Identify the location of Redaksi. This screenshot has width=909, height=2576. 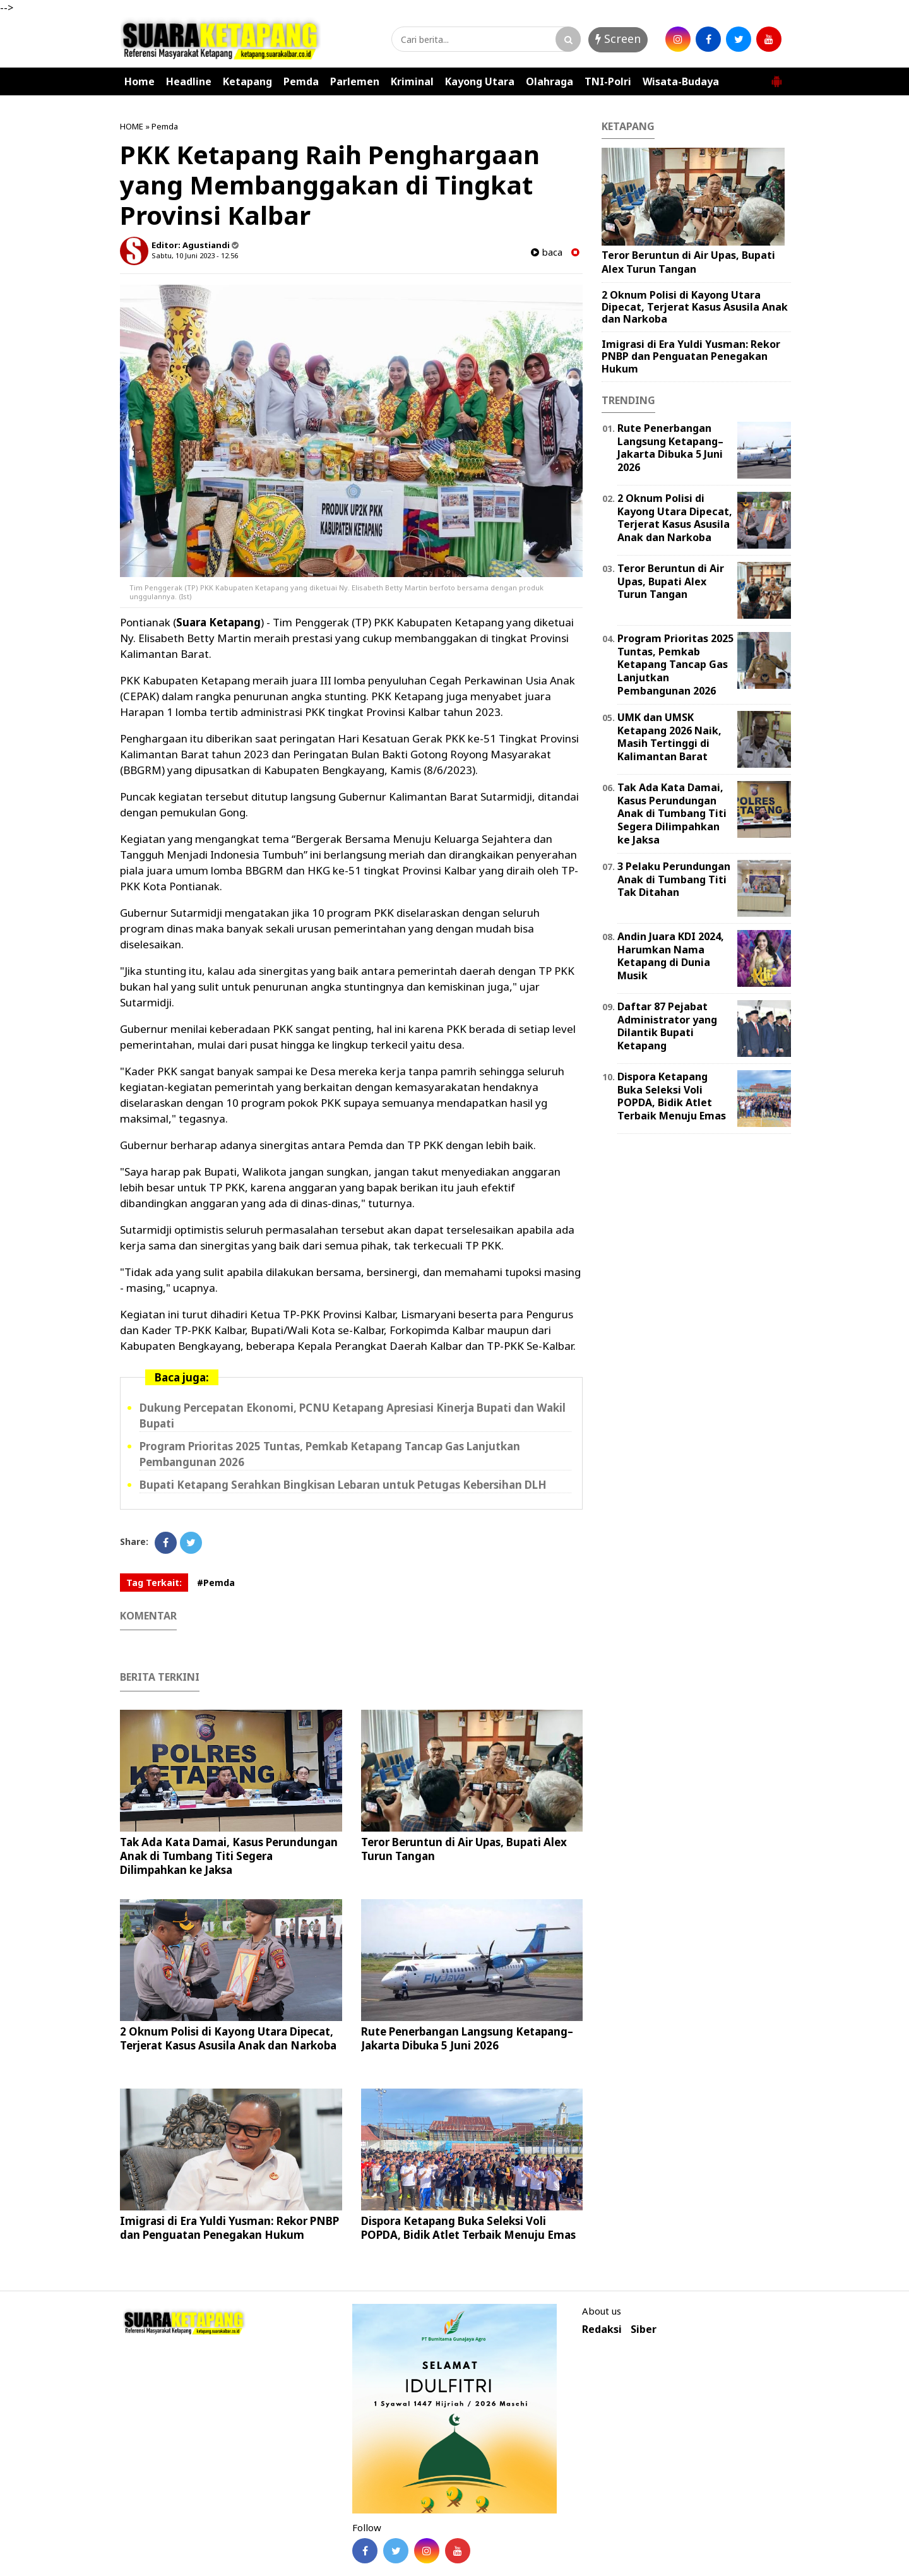
(602, 2329).